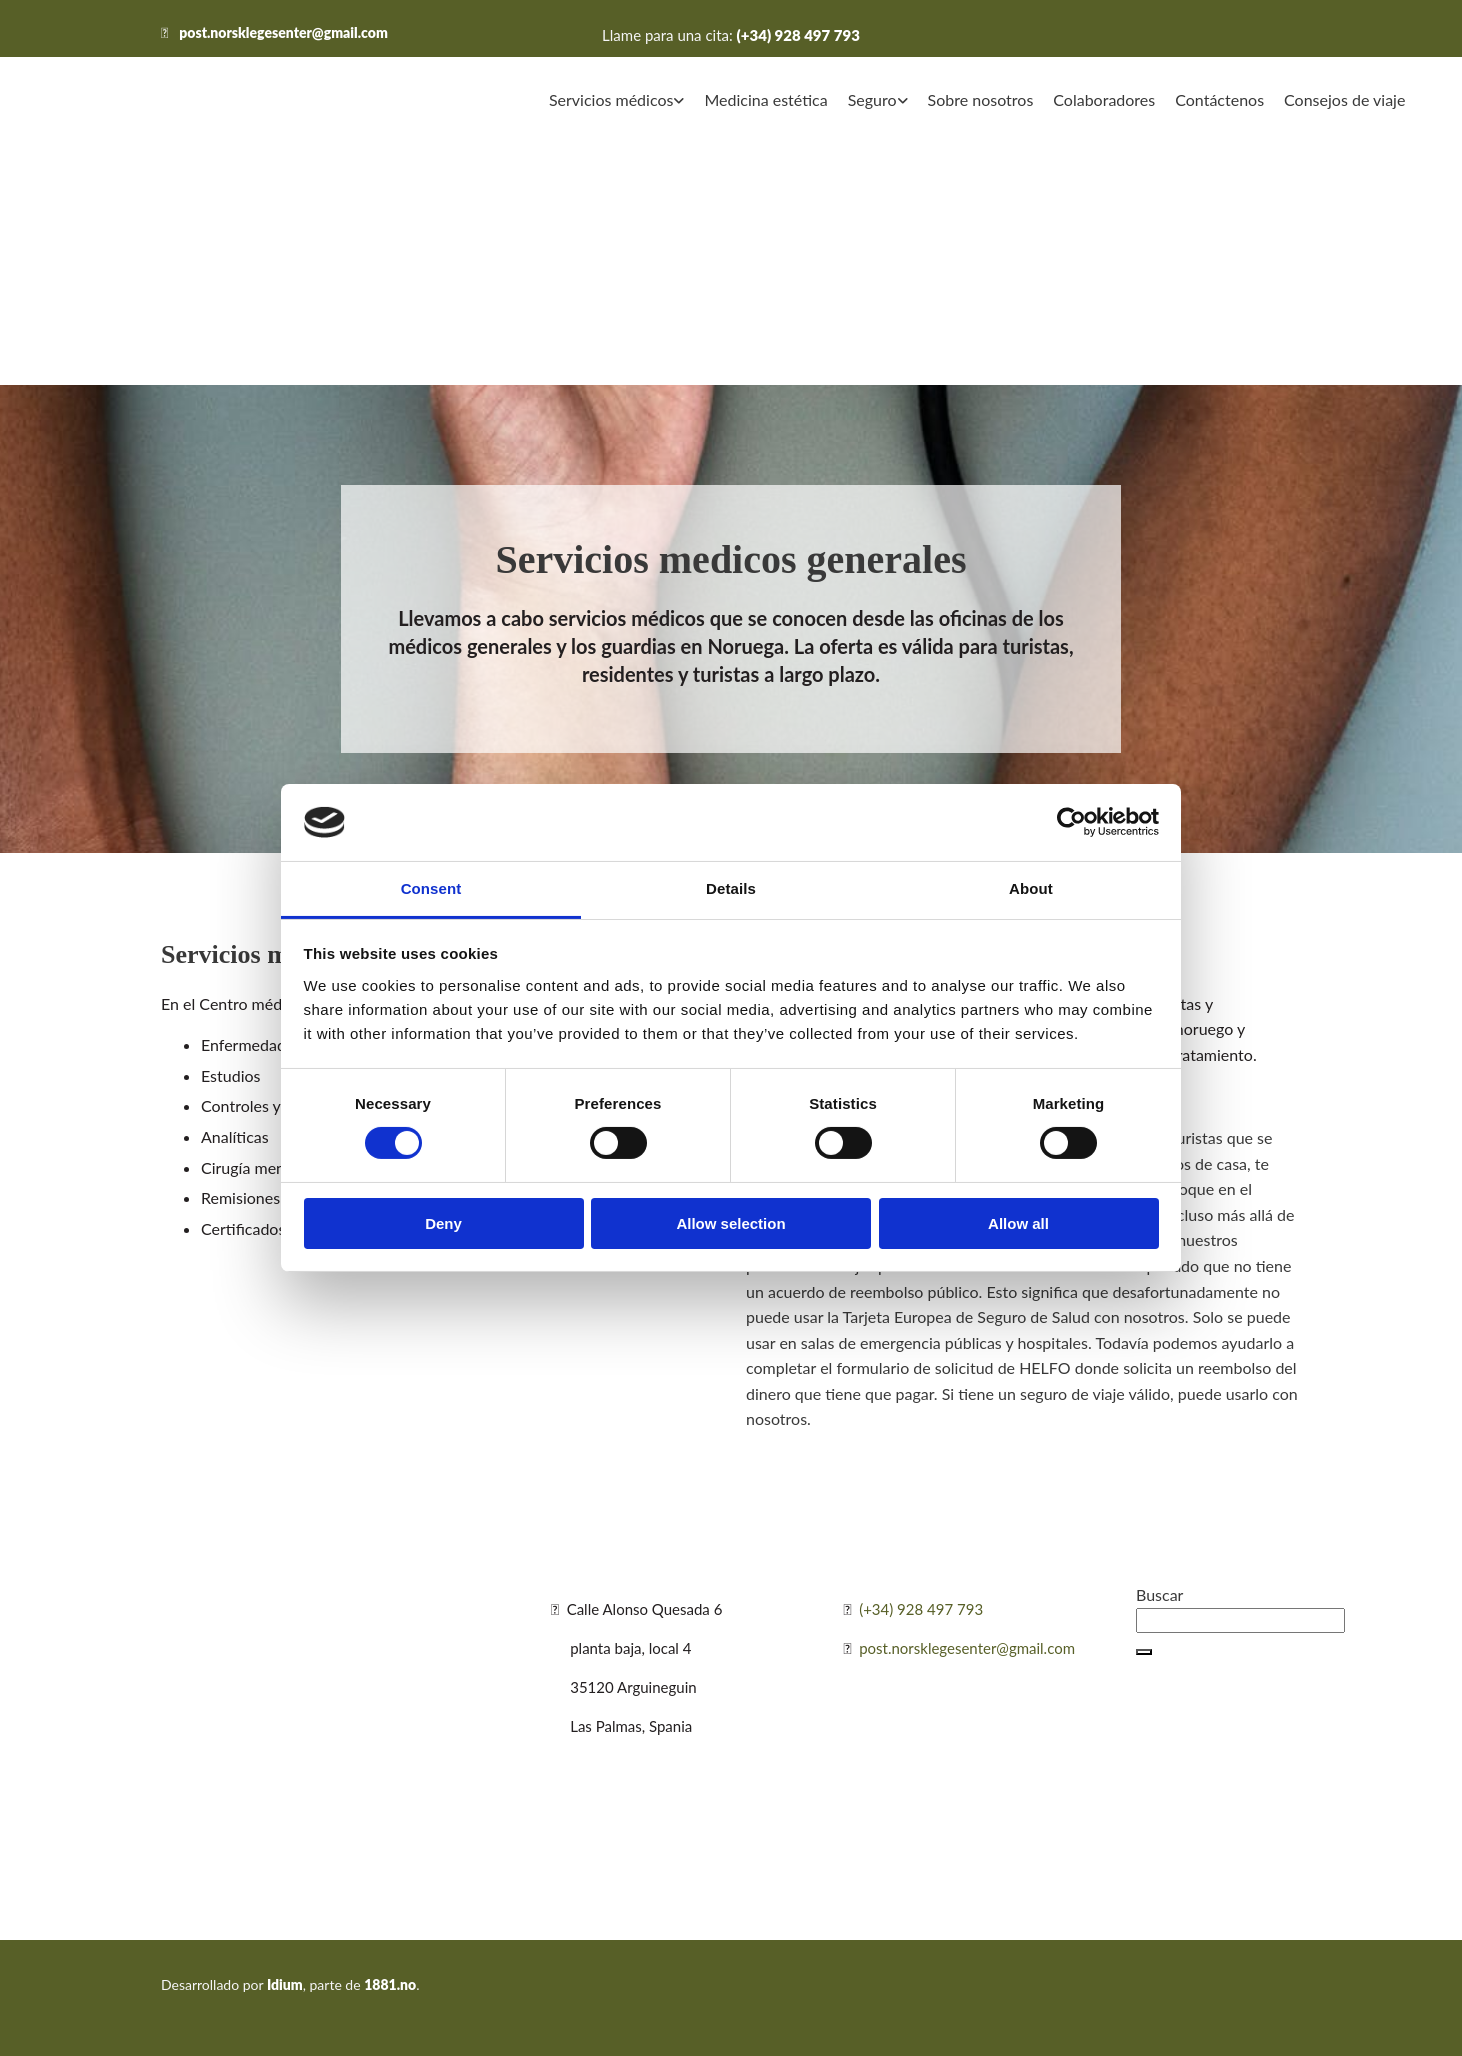 The width and height of the screenshot is (1462, 2056). I want to click on Sobre nosotros, so click(981, 99).